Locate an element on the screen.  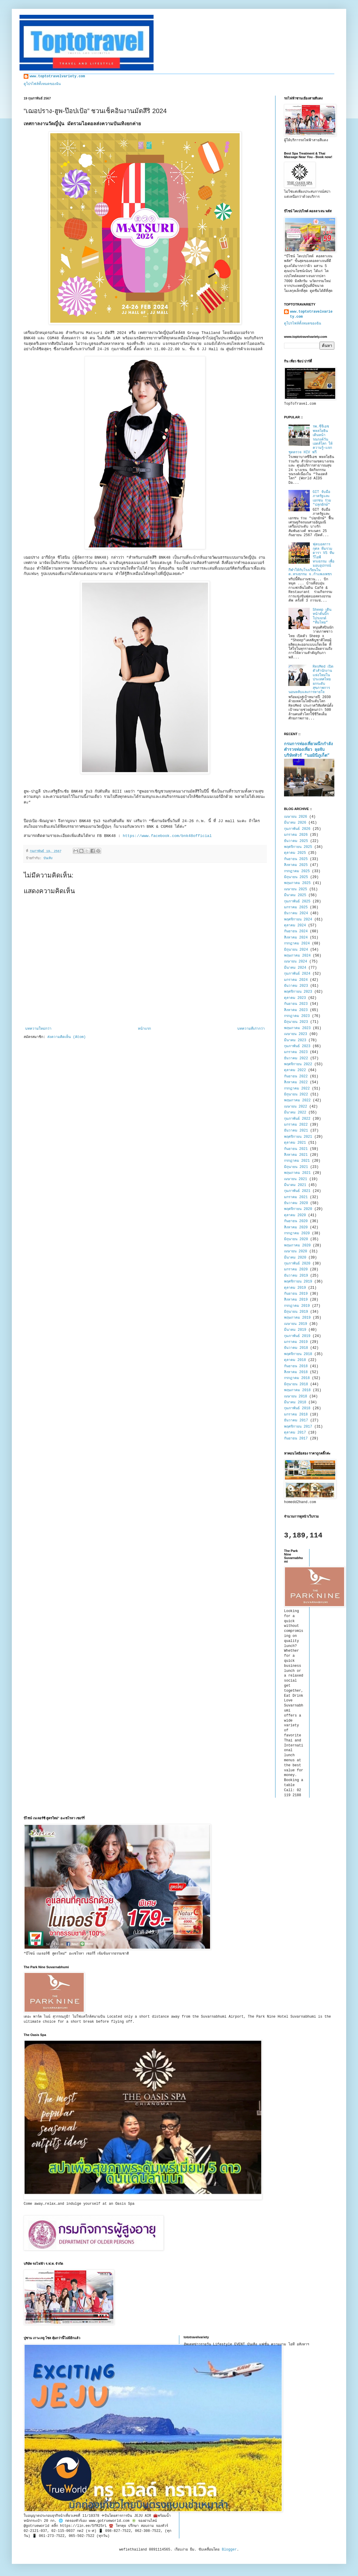
ตุลาคม 2019 is located at coordinates (295, 1288).